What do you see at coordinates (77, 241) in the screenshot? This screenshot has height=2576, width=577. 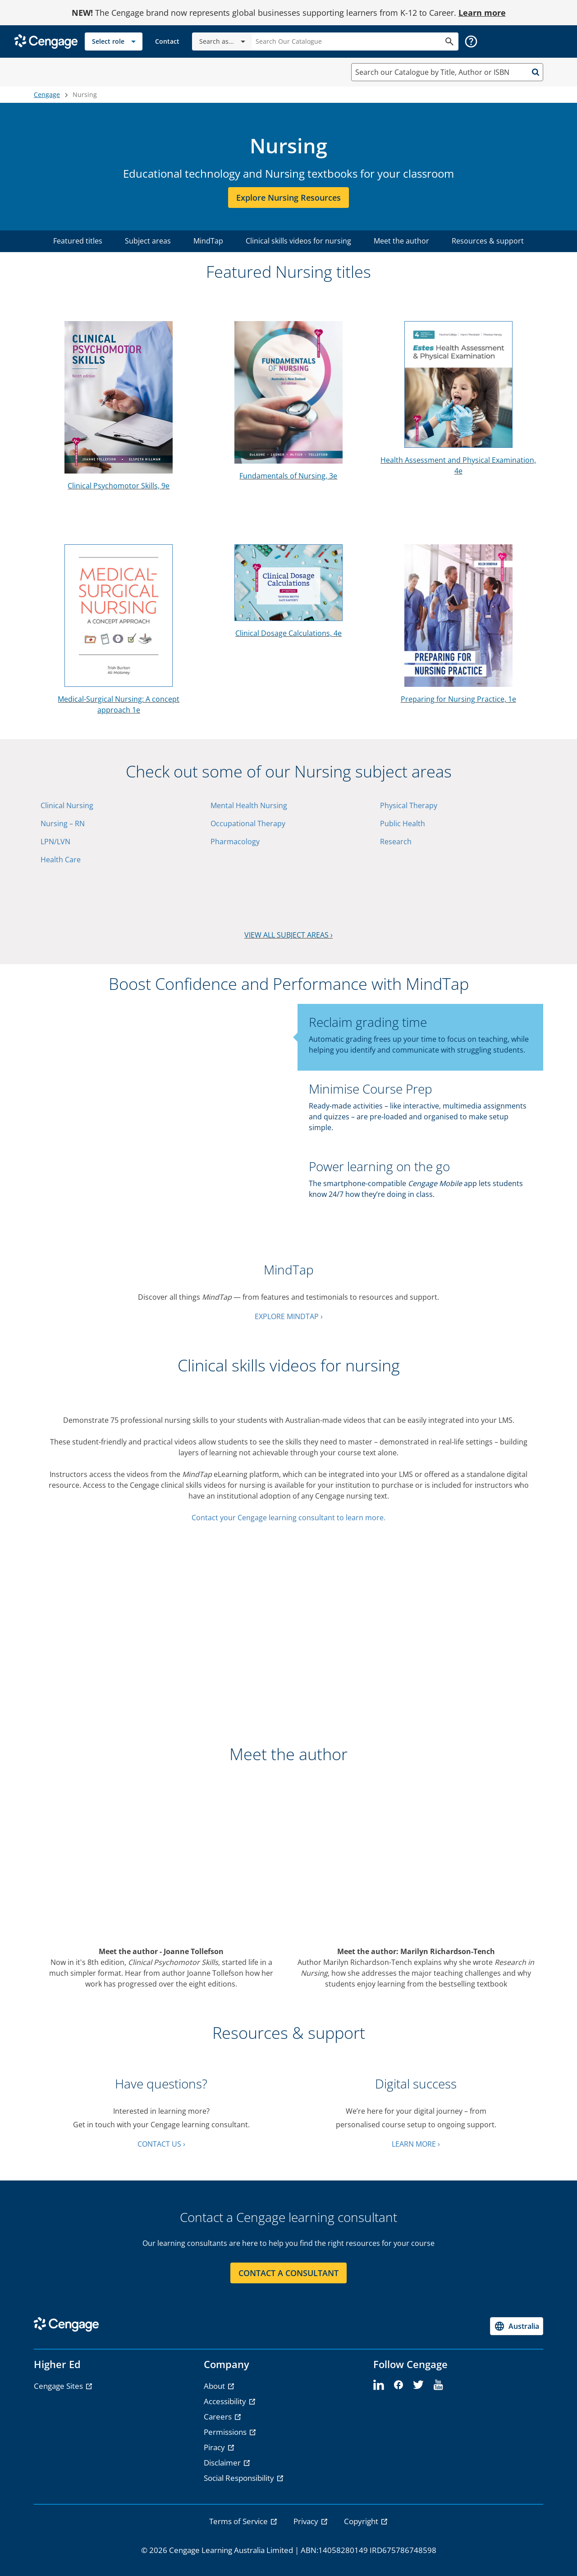 I see `Featured titles` at bounding box center [77, 241].